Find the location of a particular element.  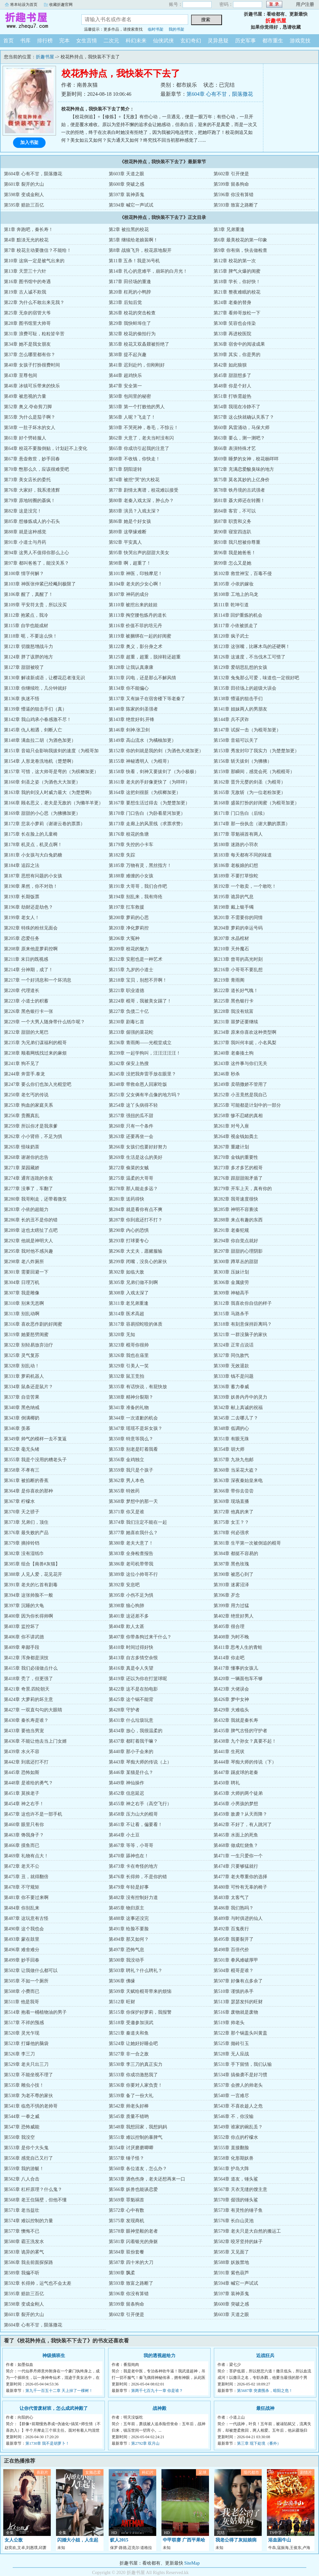

第497章 恐怖气息 is located at coordinates (126, 1949).